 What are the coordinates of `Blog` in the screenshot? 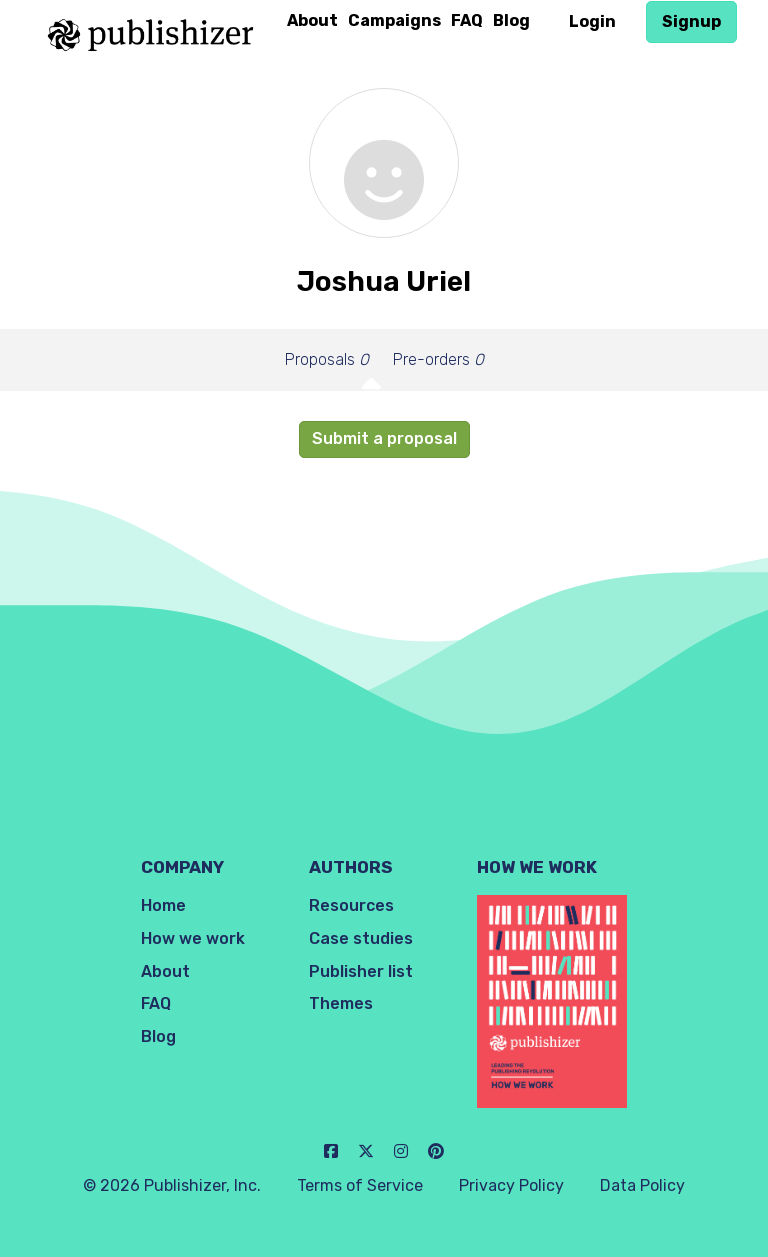 It's located at (511, 20).